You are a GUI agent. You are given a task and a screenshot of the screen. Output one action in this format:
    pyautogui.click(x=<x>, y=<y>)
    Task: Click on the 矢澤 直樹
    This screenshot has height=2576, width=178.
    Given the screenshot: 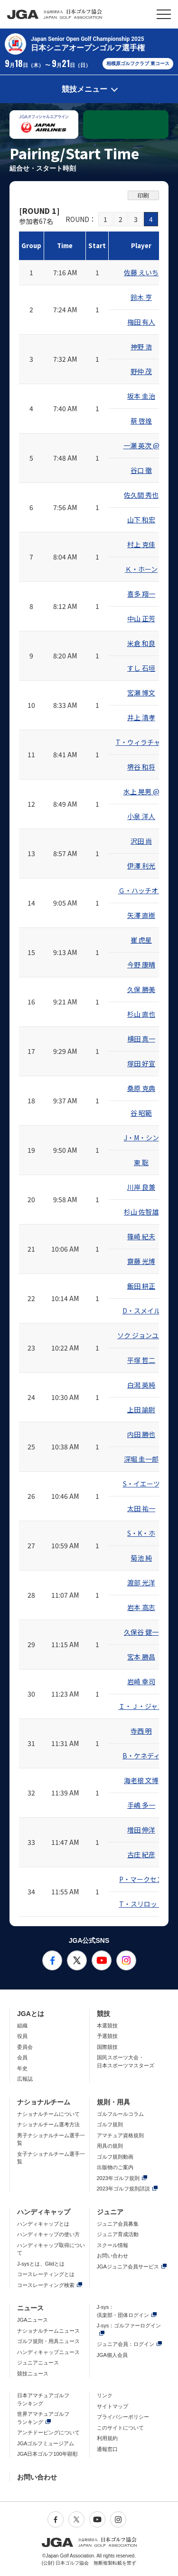 What is the action you would take?
    pyautogui.click(x=141, y=915)
    